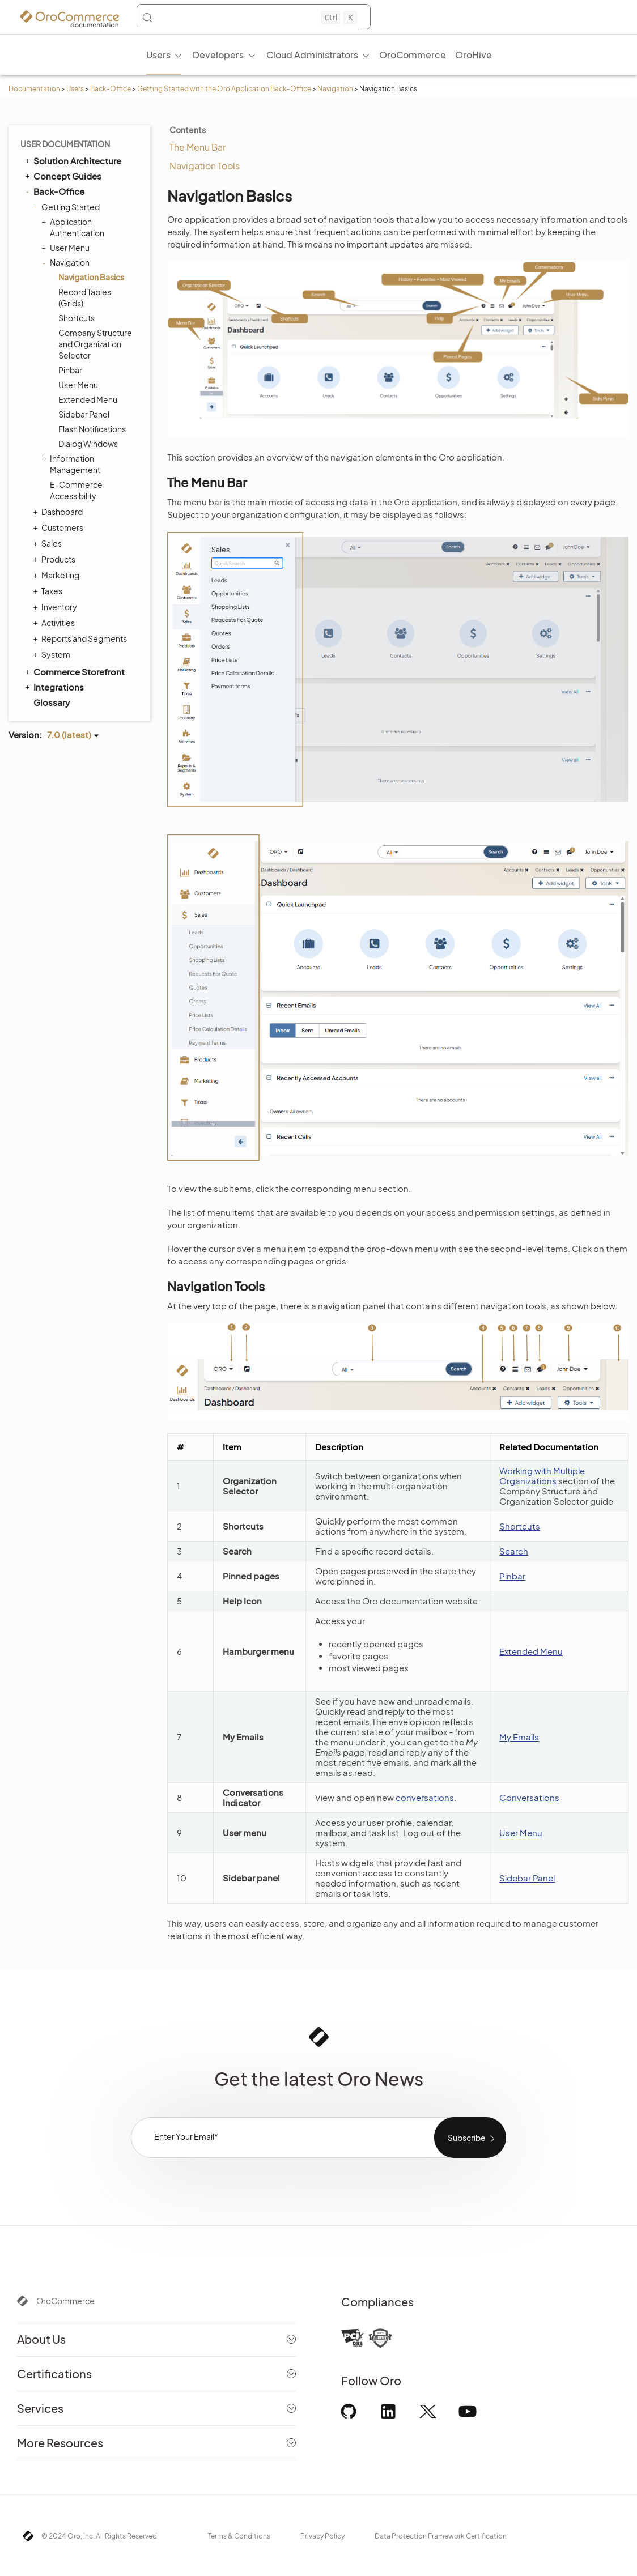 This screenshot has height=2576, width=637. What do you see at coordinates (56, 606) in the screenshot?
I see `Inventory` at bounding box center [56, 606].